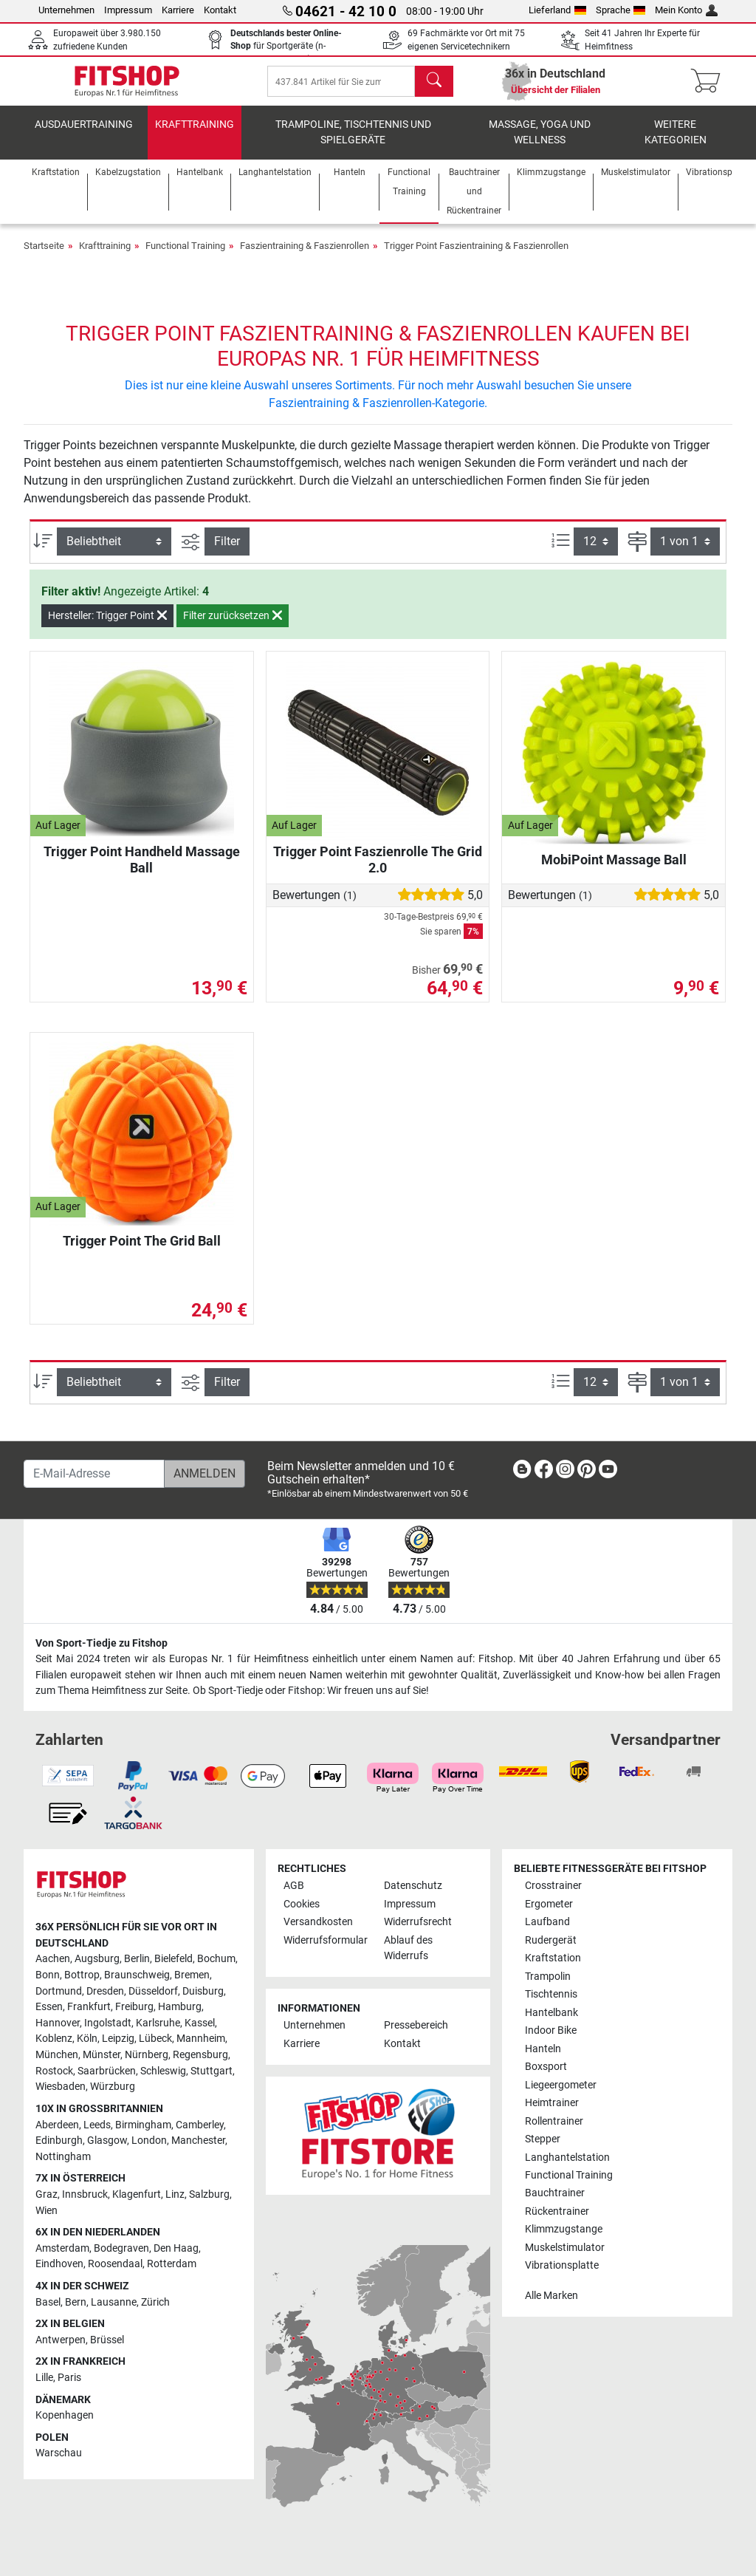 This screenshot has width=756, height=2576. I want to click on Ergometer, so click(549, 1904).